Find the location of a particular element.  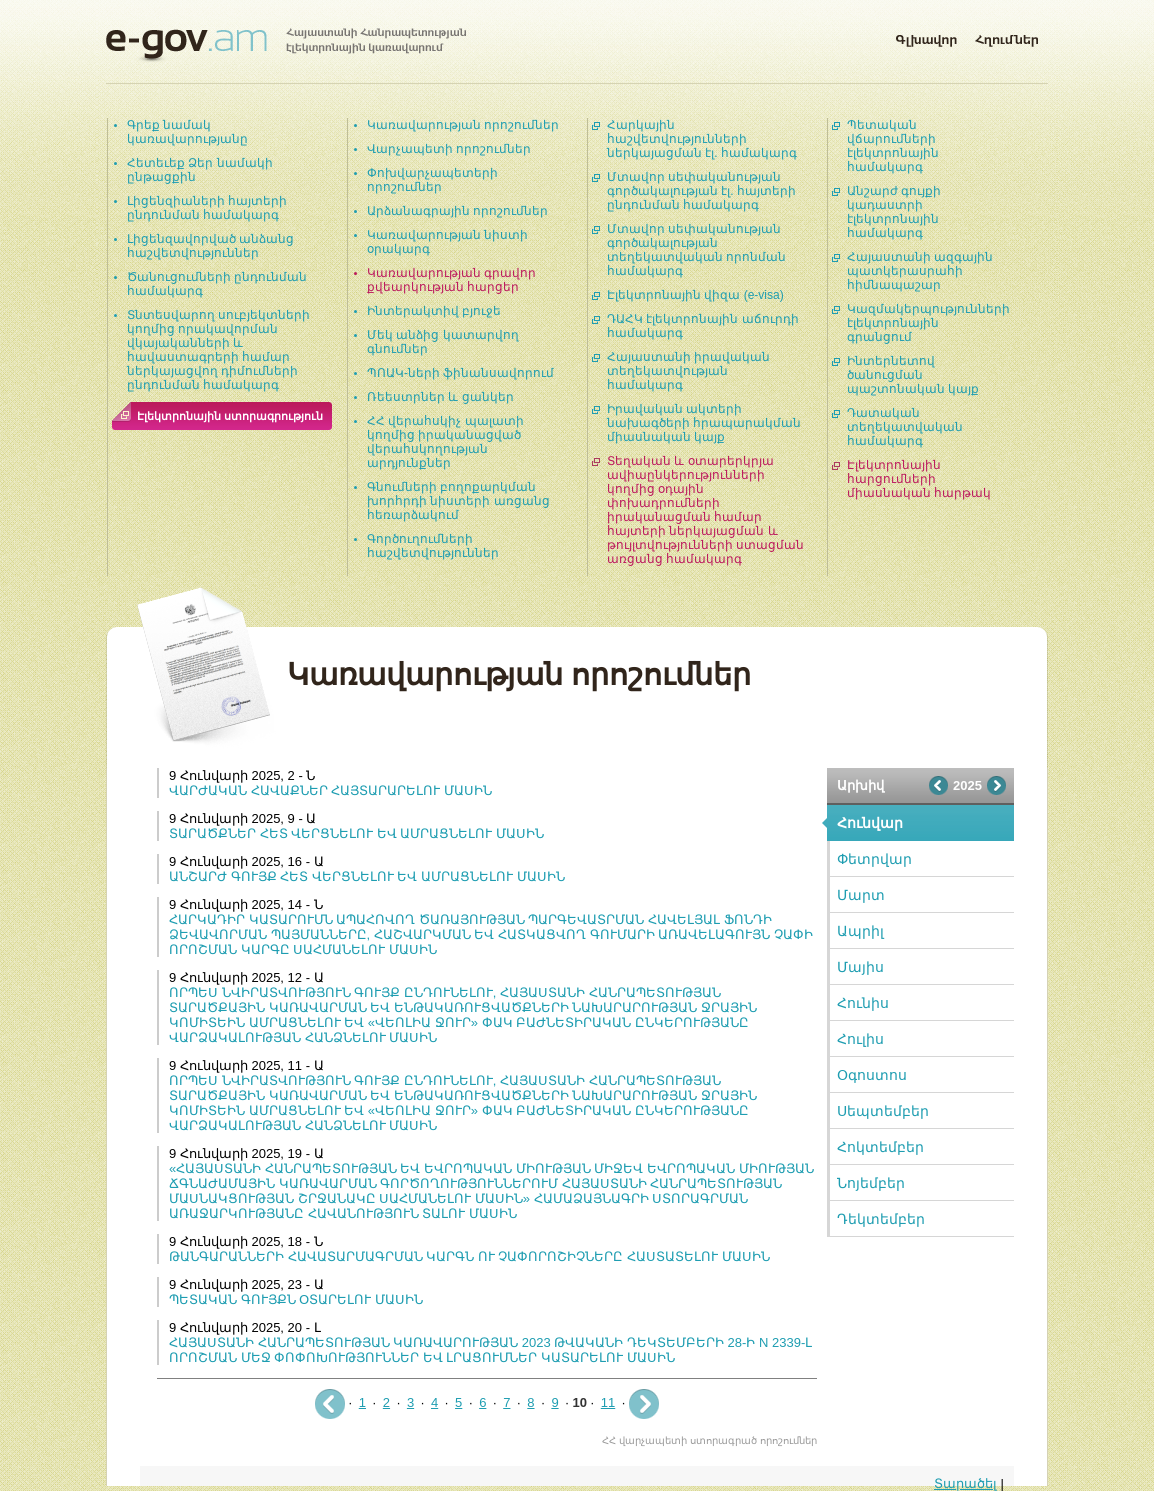

Փոխվարչապետերի որոշումներ is located at coordinates (432, 180).